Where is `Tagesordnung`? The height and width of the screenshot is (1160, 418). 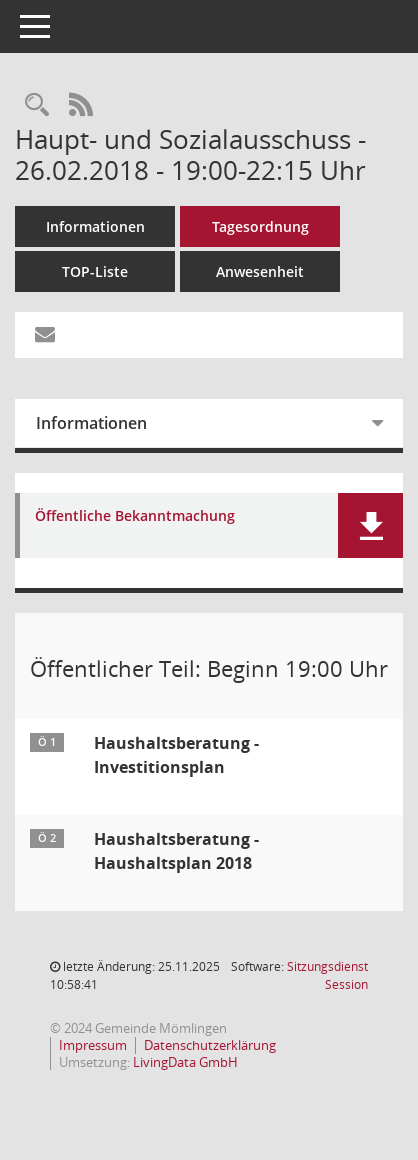
Tagesordnung is located at coordinates (260, 226).